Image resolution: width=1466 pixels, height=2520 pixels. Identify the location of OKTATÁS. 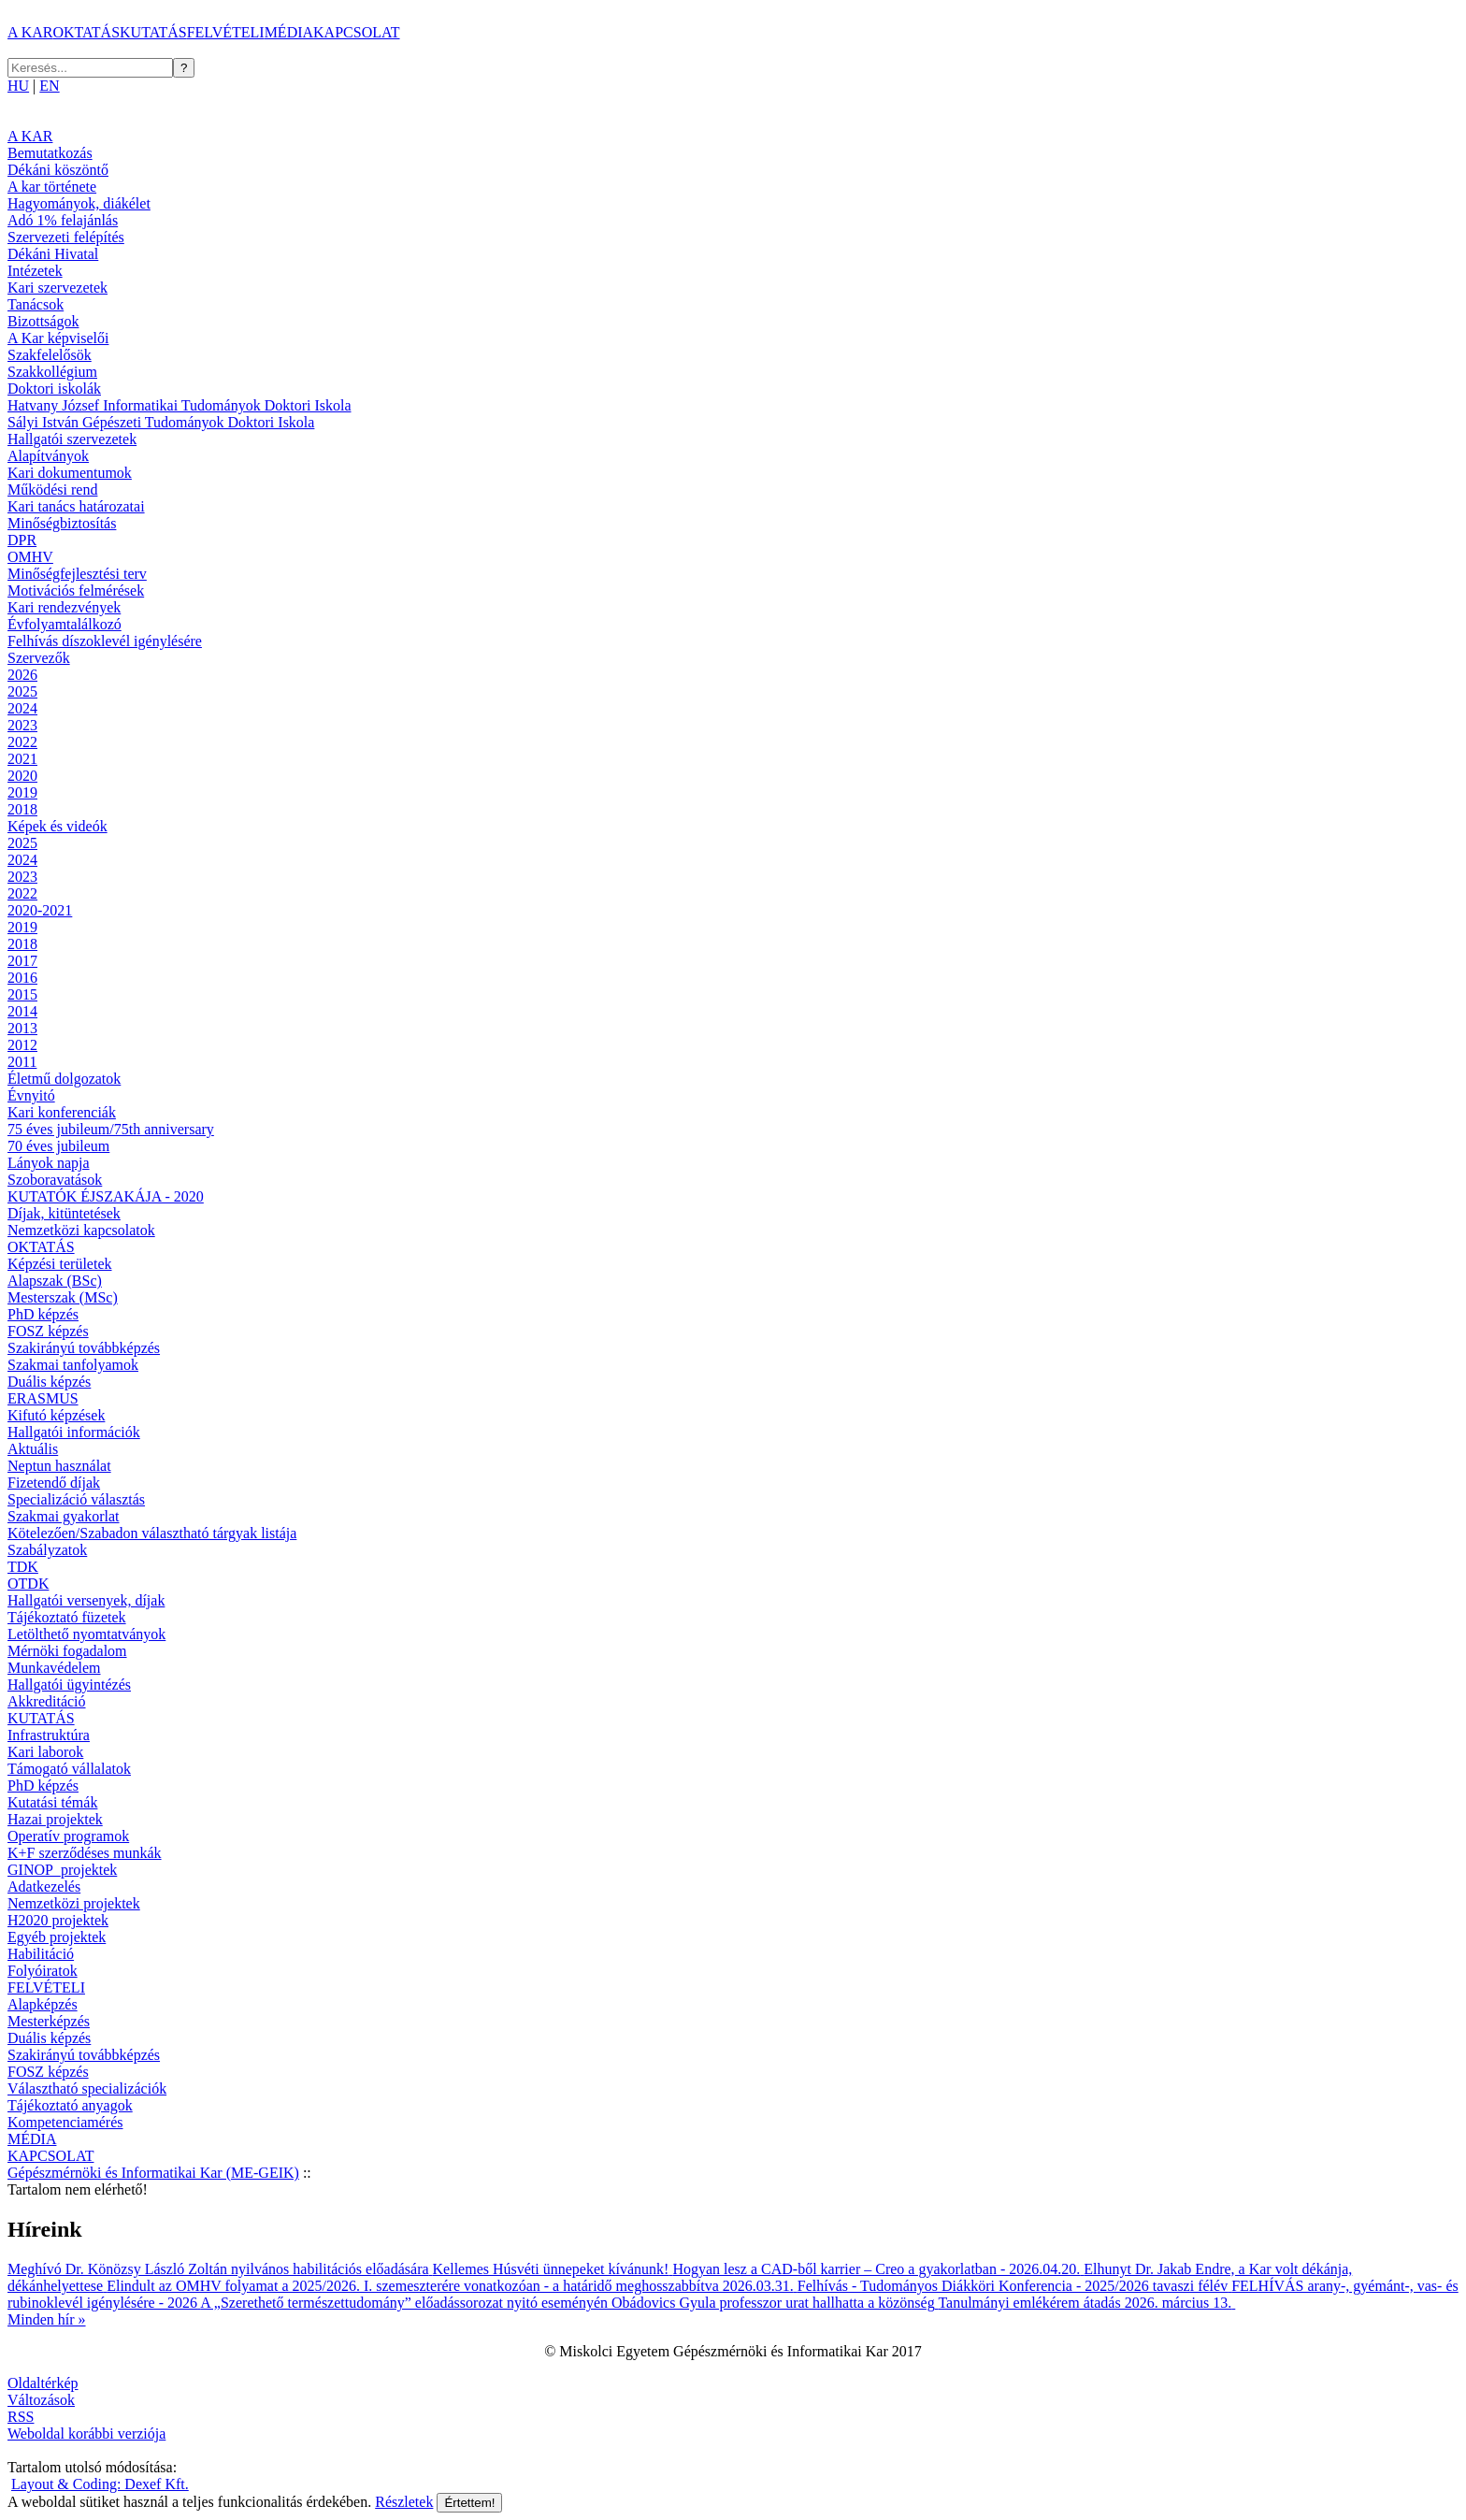
(86, 32).